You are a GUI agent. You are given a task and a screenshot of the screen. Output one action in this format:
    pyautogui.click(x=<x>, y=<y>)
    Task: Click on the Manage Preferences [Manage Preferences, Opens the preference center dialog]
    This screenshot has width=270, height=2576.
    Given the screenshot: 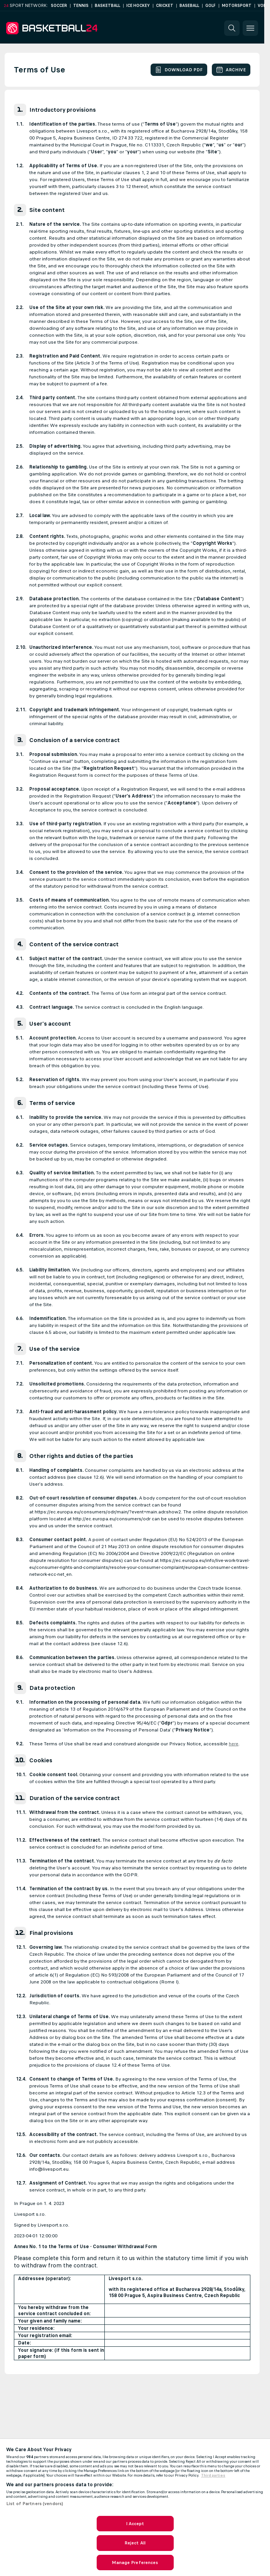 What is the action you would take?
    pyautogui.click(x=135, y=2562)
    